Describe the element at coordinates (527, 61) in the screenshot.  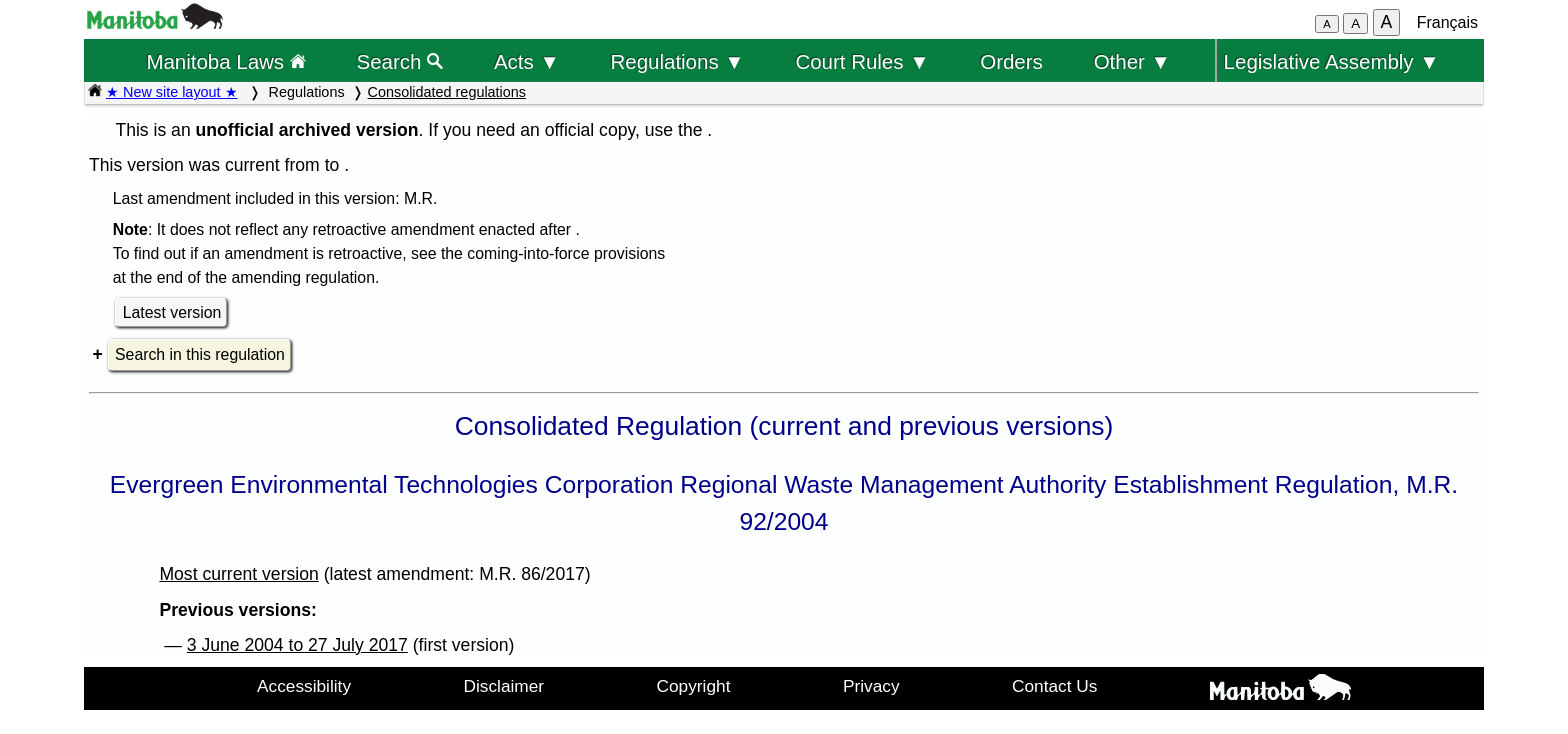
I see `Acts ▼` at that location.